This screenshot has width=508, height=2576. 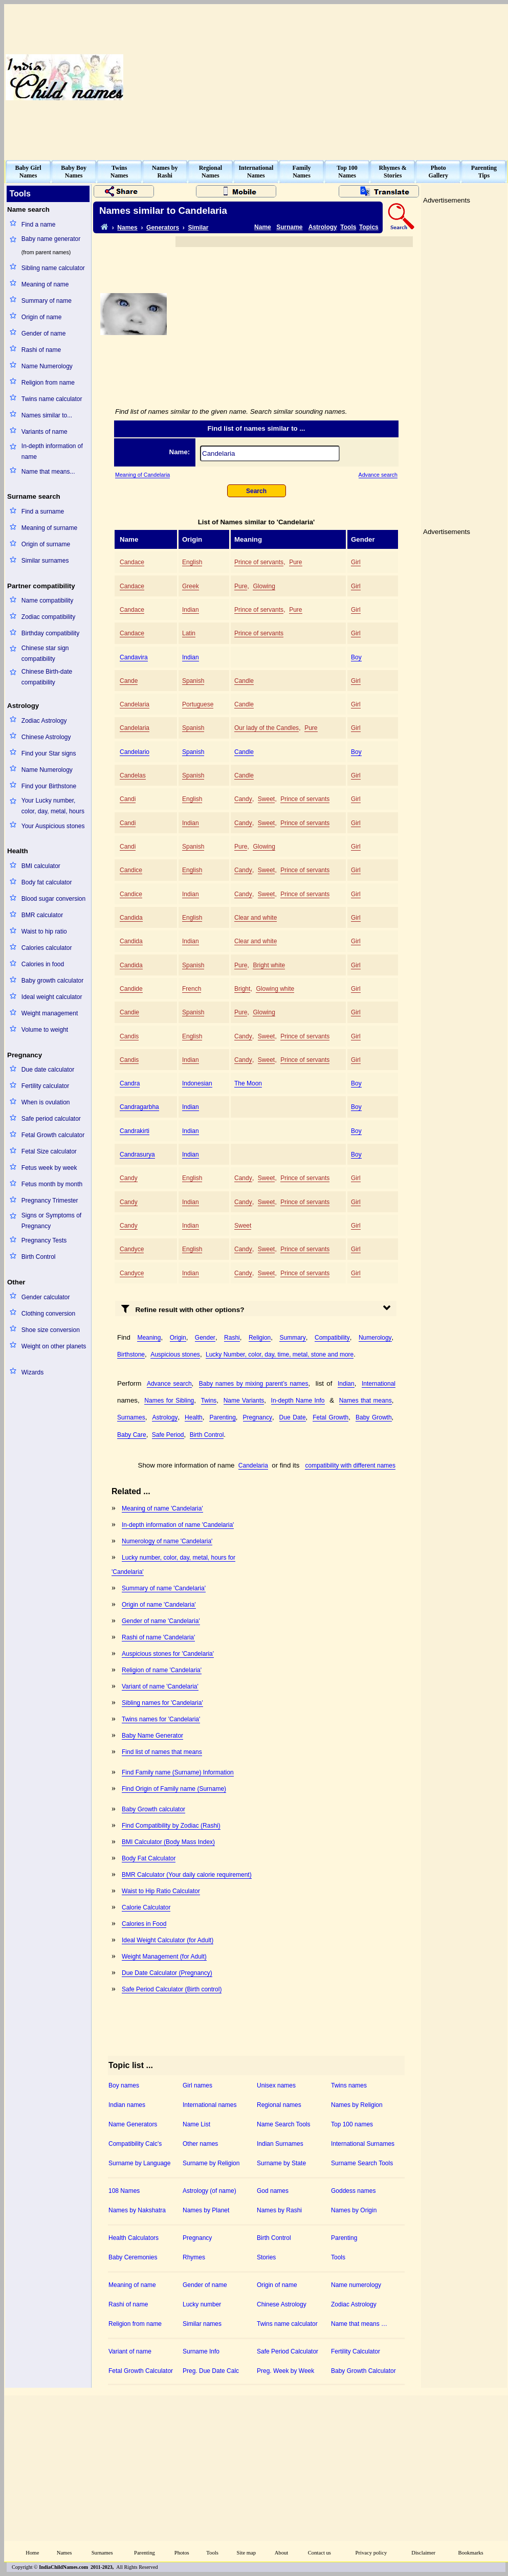 I want to click on Meaning of Candelaria, so click(x=142, y=475).